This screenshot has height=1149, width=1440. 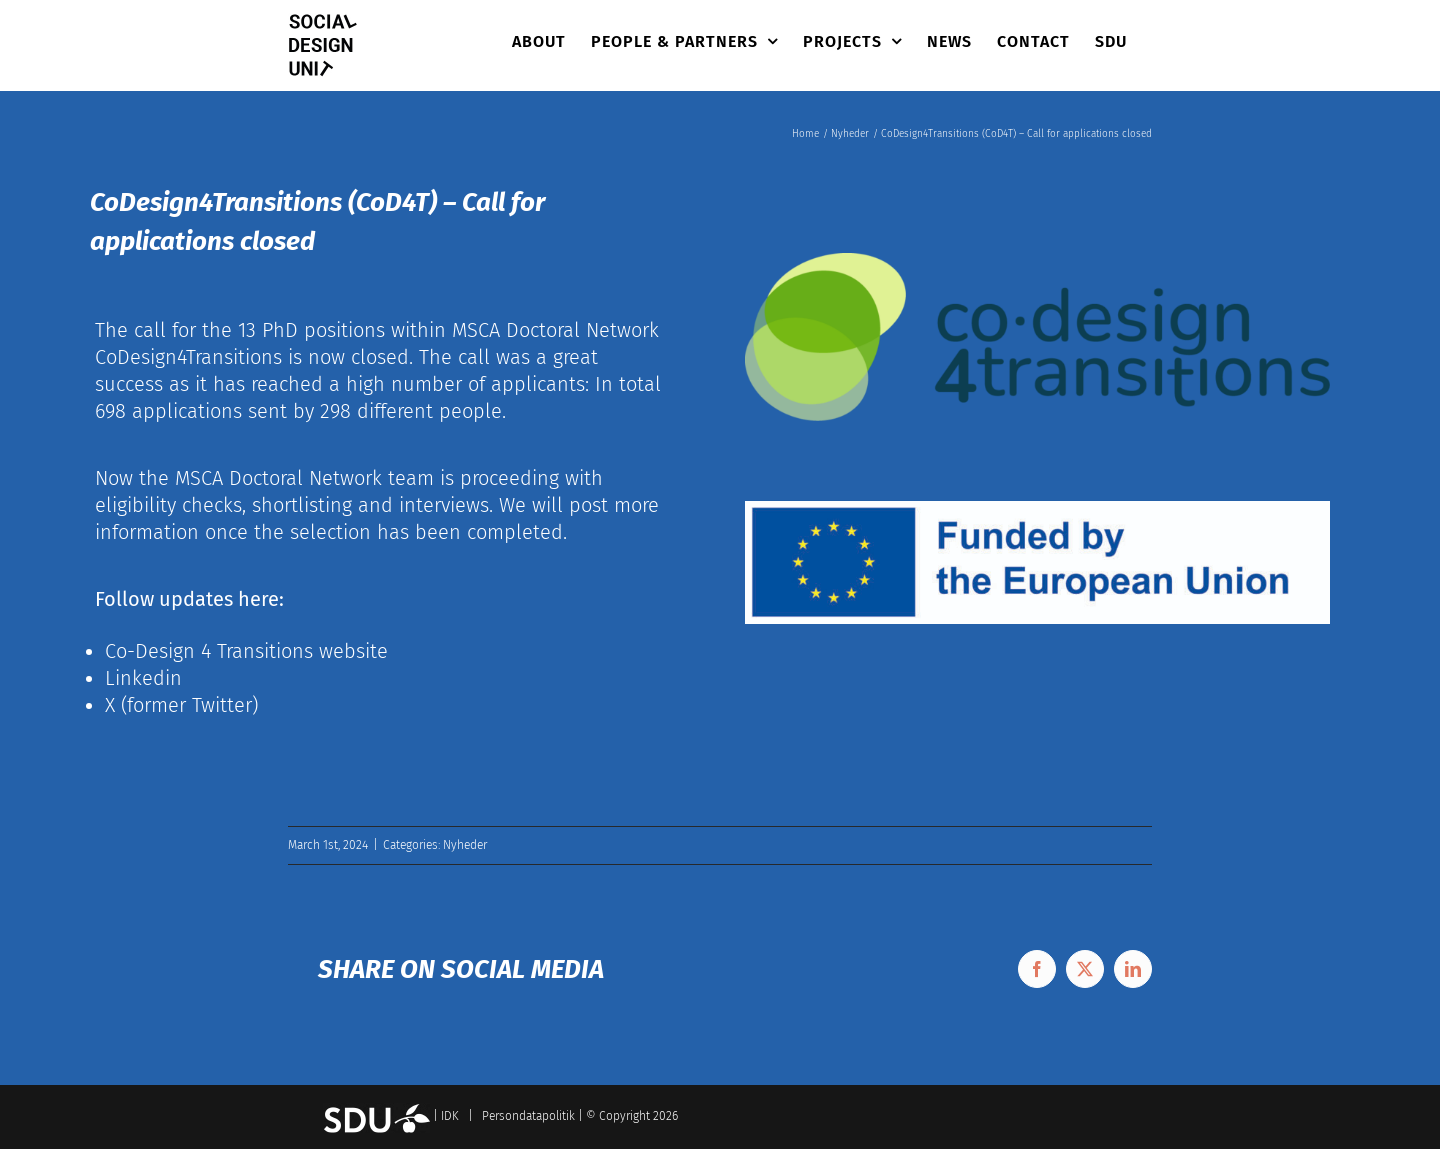 I want to click on Co-Design 4 Transitions website, so click(x=246, y=651).